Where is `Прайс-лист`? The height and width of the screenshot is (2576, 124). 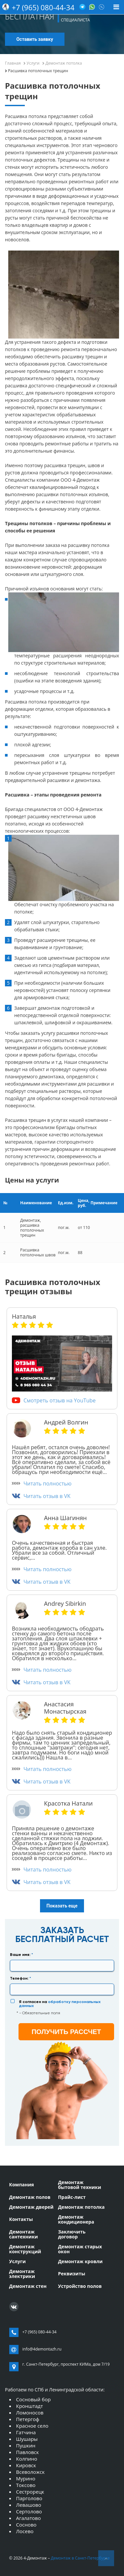
Прайс-лист is located at coordinates (72, 2197).